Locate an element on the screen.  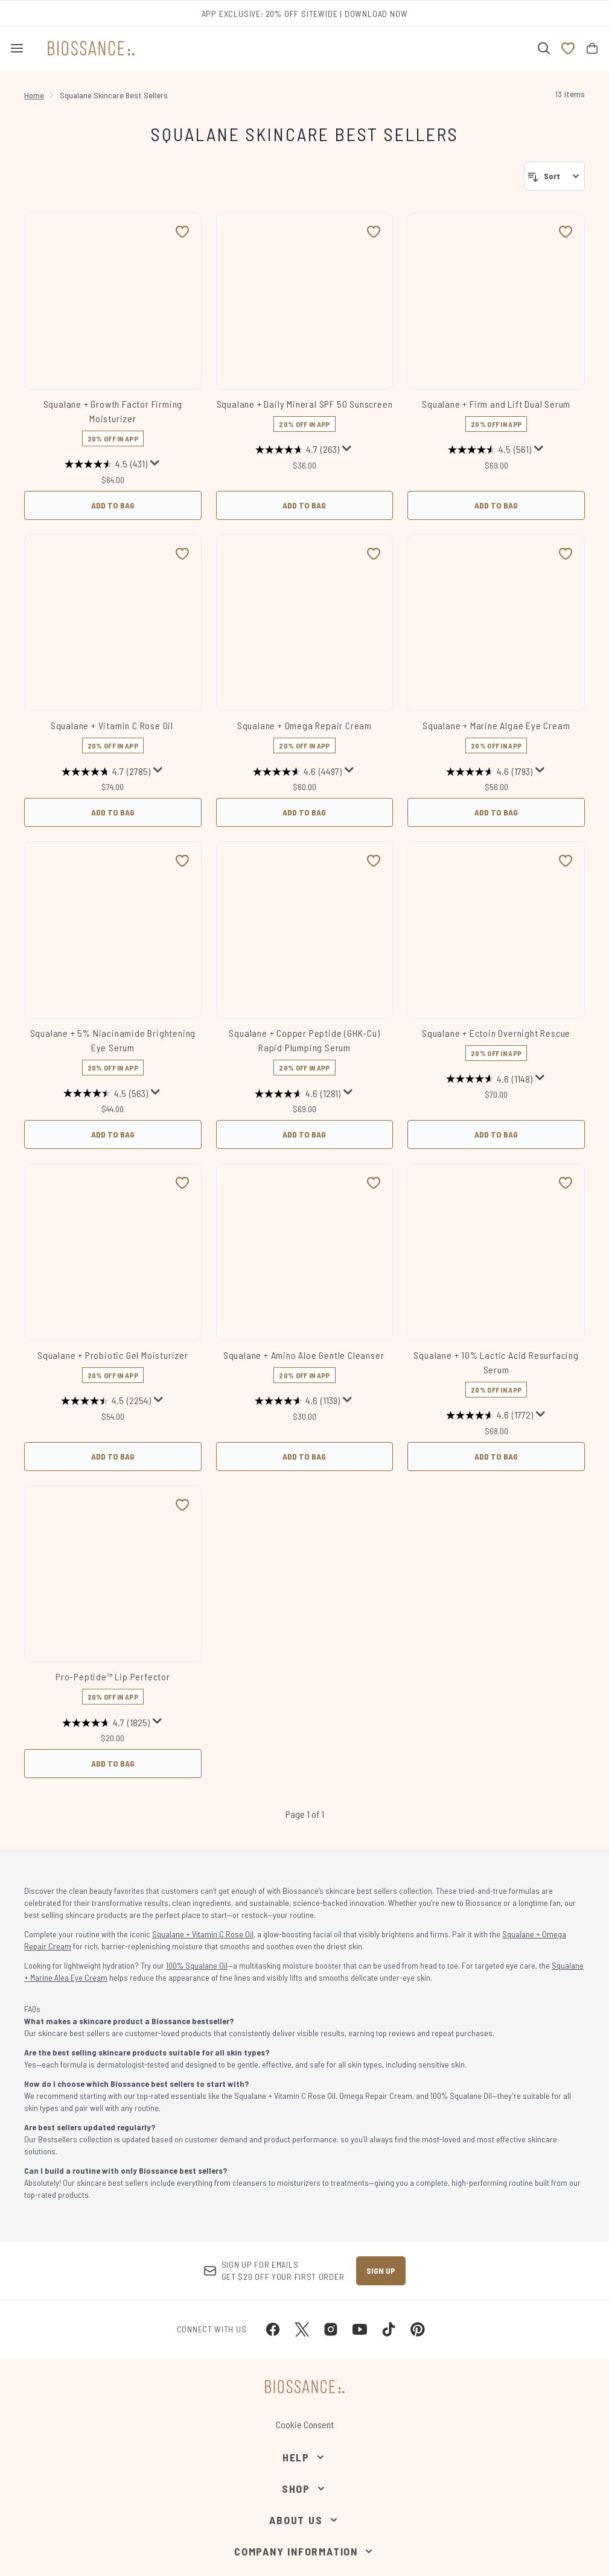
Squalane + Amino Aloe Gentle Cleanser is located at coordinates (304, 1355).